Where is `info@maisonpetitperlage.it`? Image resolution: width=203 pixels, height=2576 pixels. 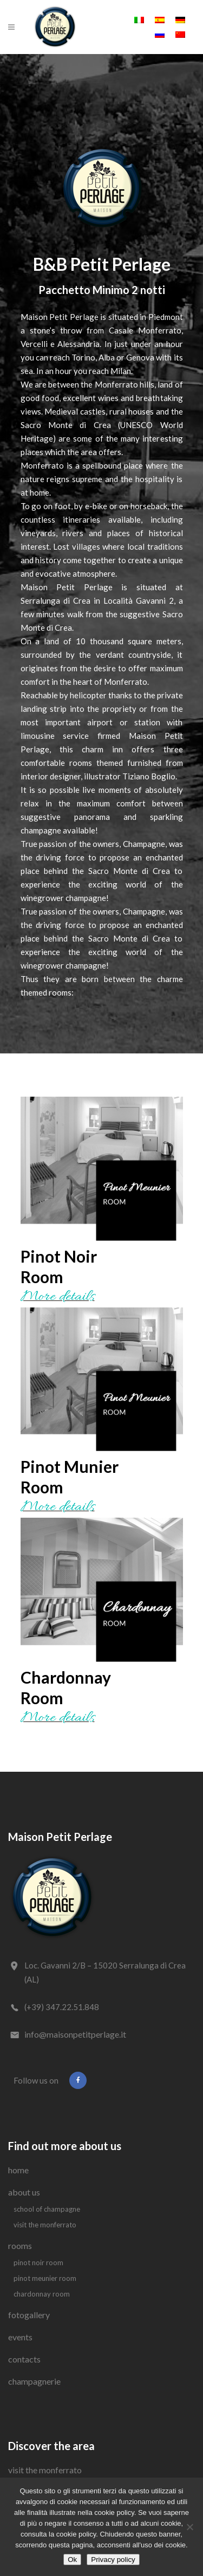 info@maisonpetitperlage.it is located at coordinates (75, 2034).